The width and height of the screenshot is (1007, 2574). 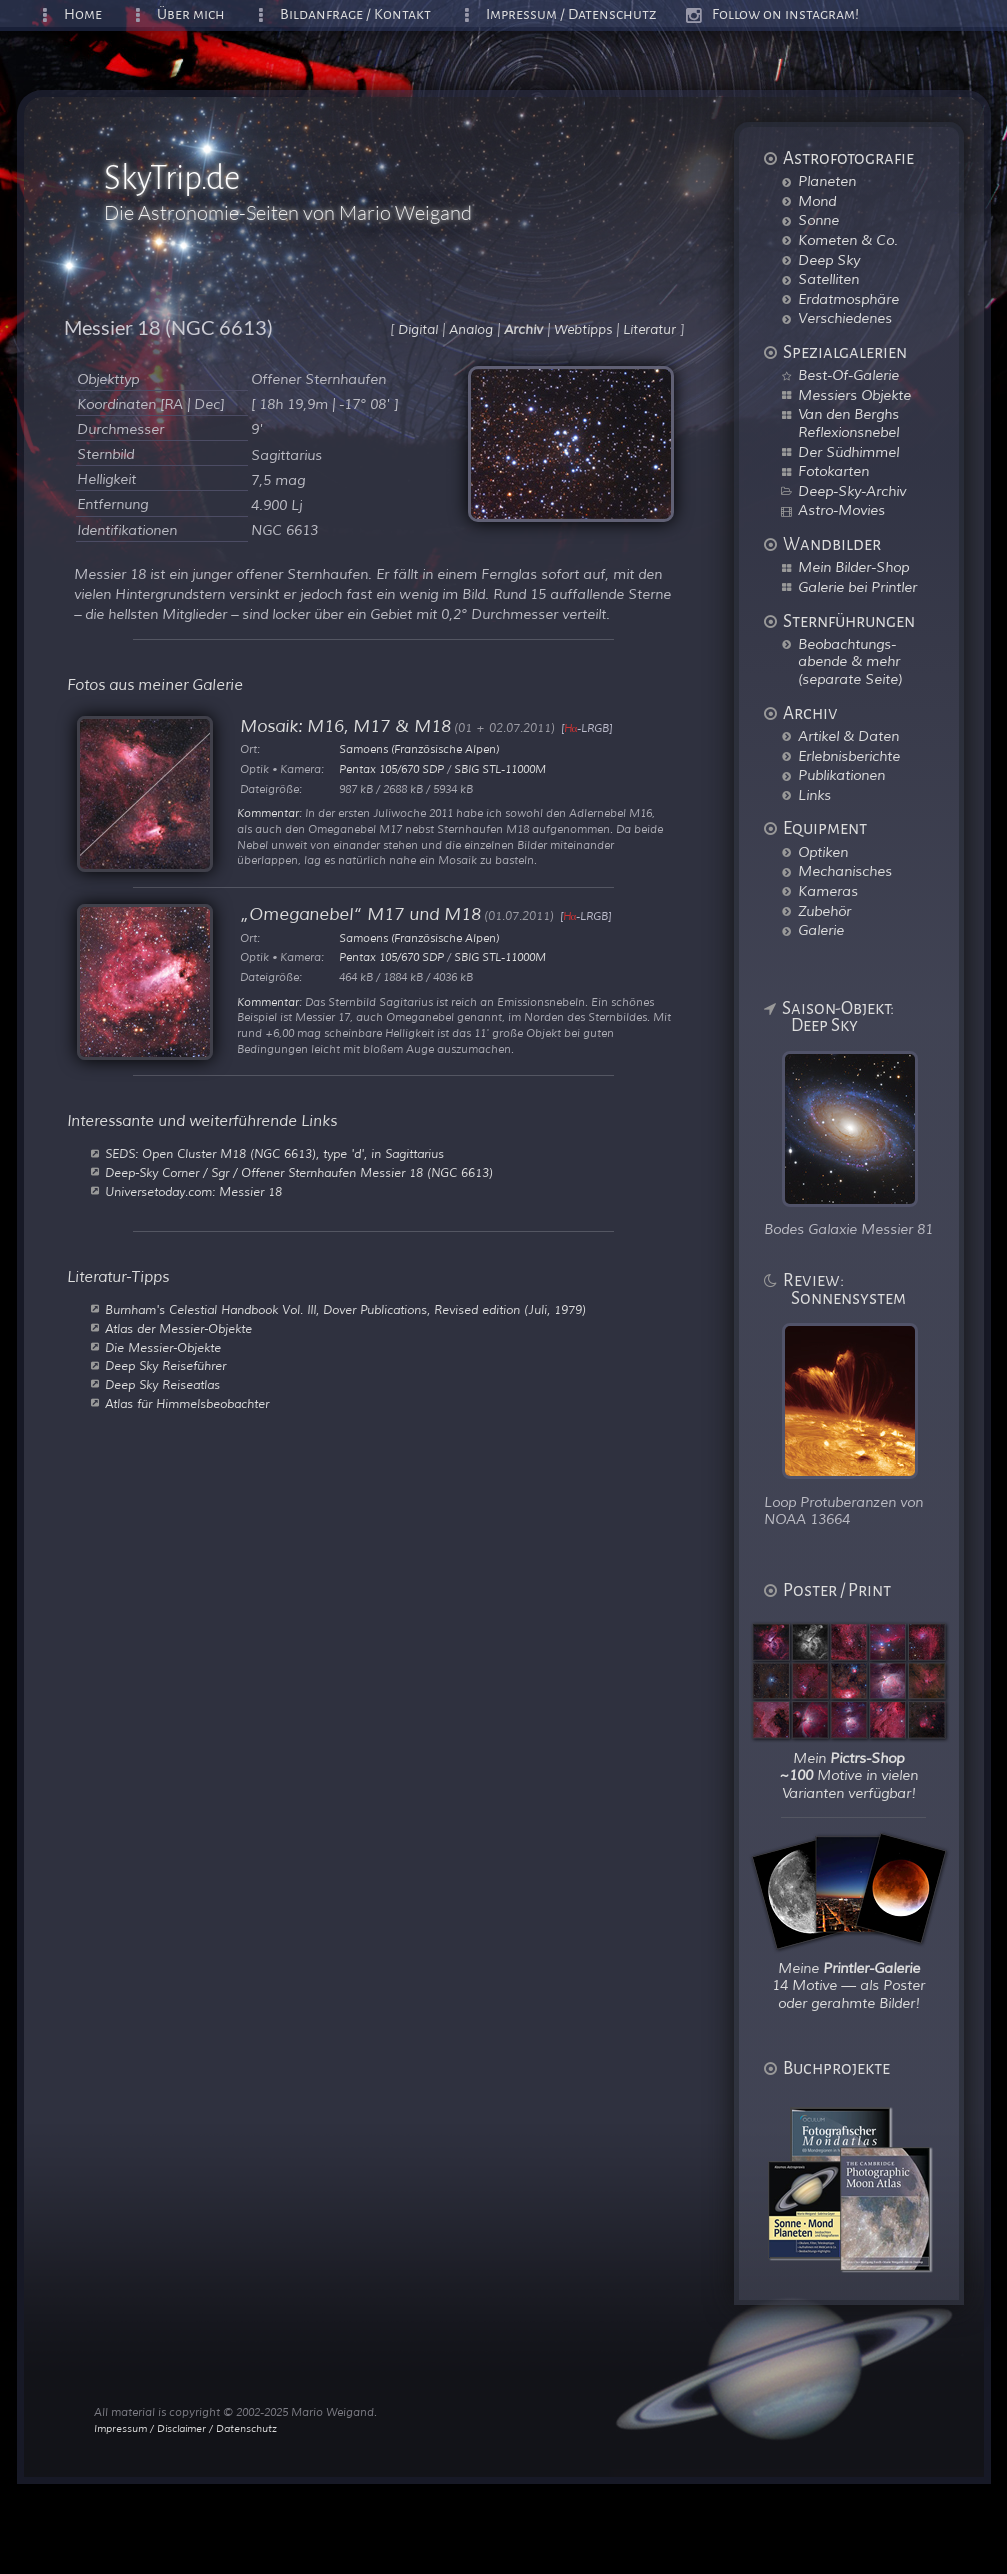 What do you see at coordinates (848, 299) in the screenshot?
I see `Erdatmosphäre` at bounding box center [848, 299].